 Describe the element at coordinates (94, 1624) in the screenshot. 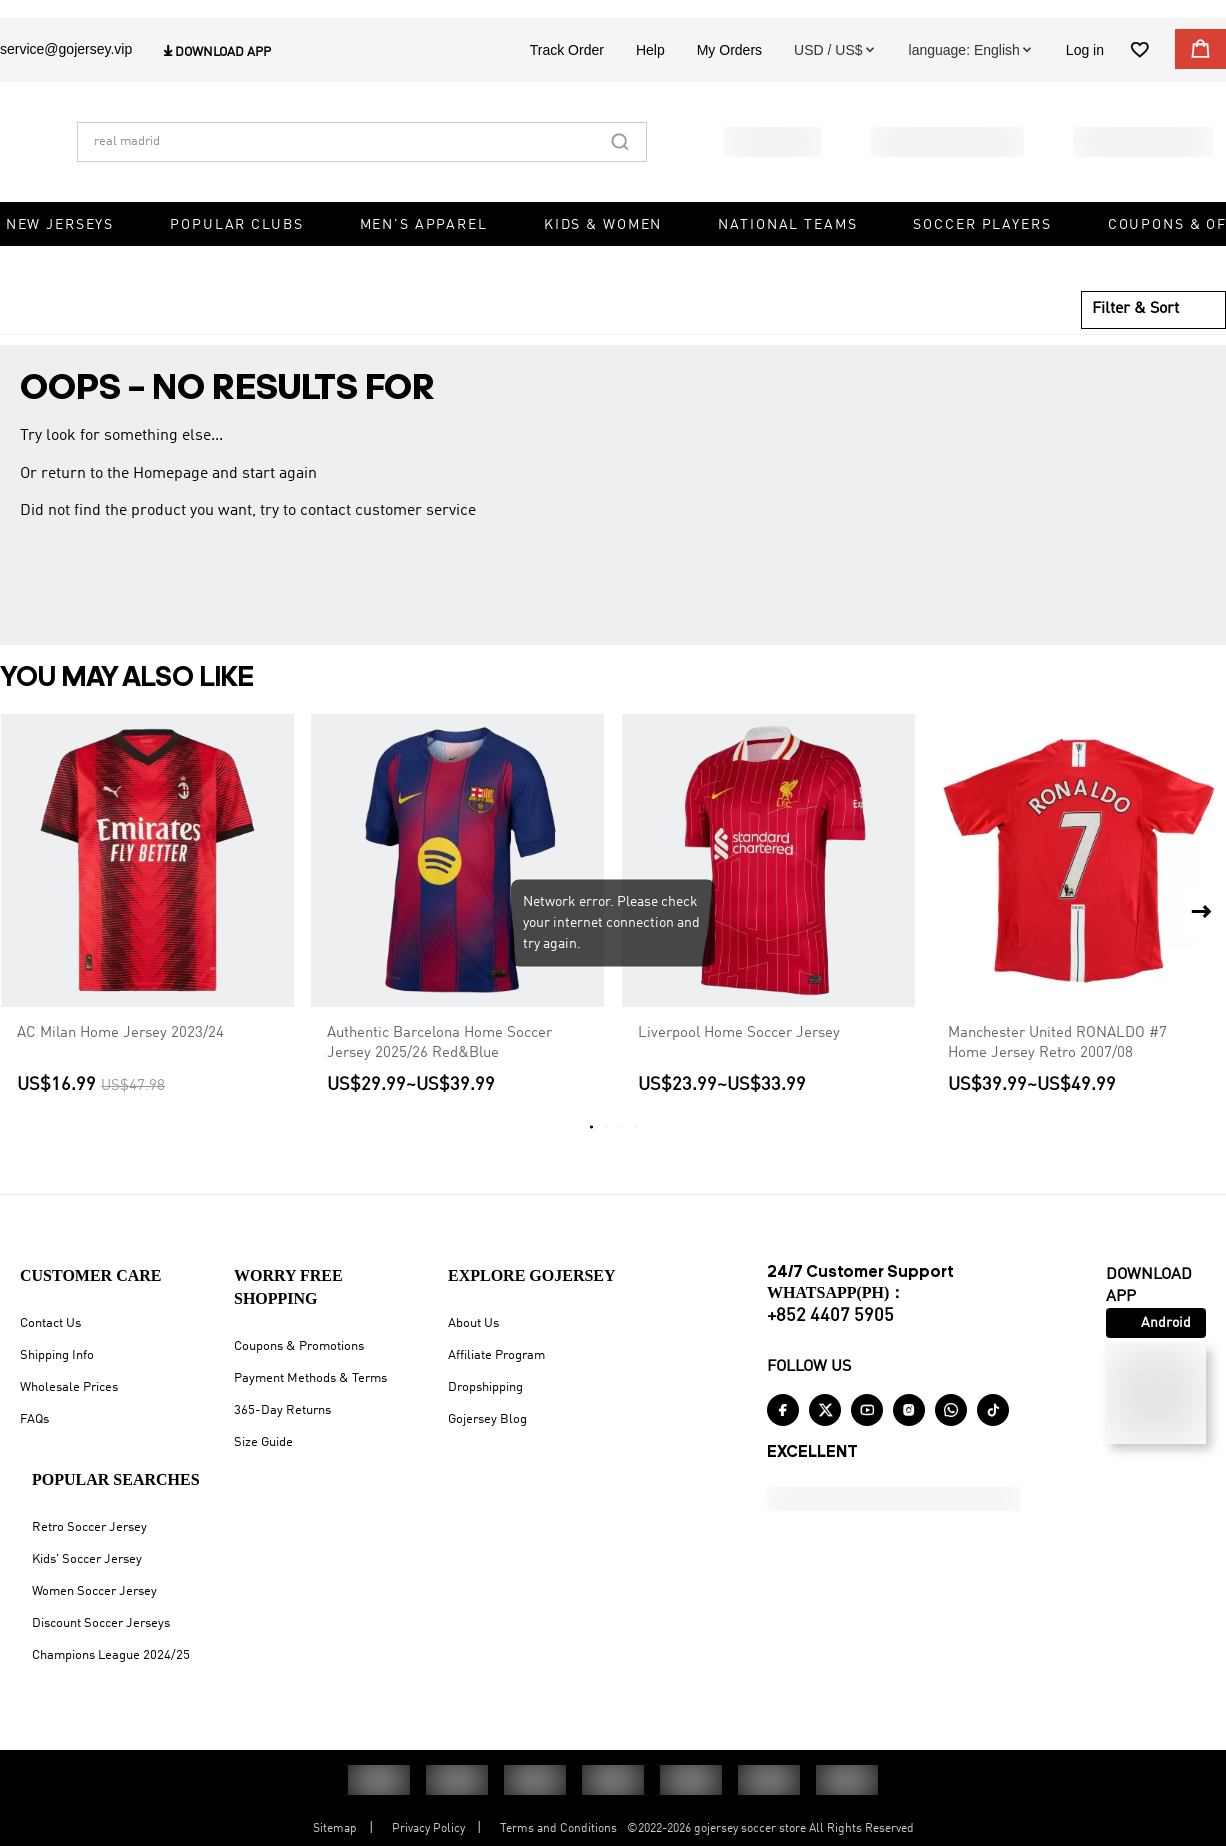

I see `Women Soccer Jersey` at that location.